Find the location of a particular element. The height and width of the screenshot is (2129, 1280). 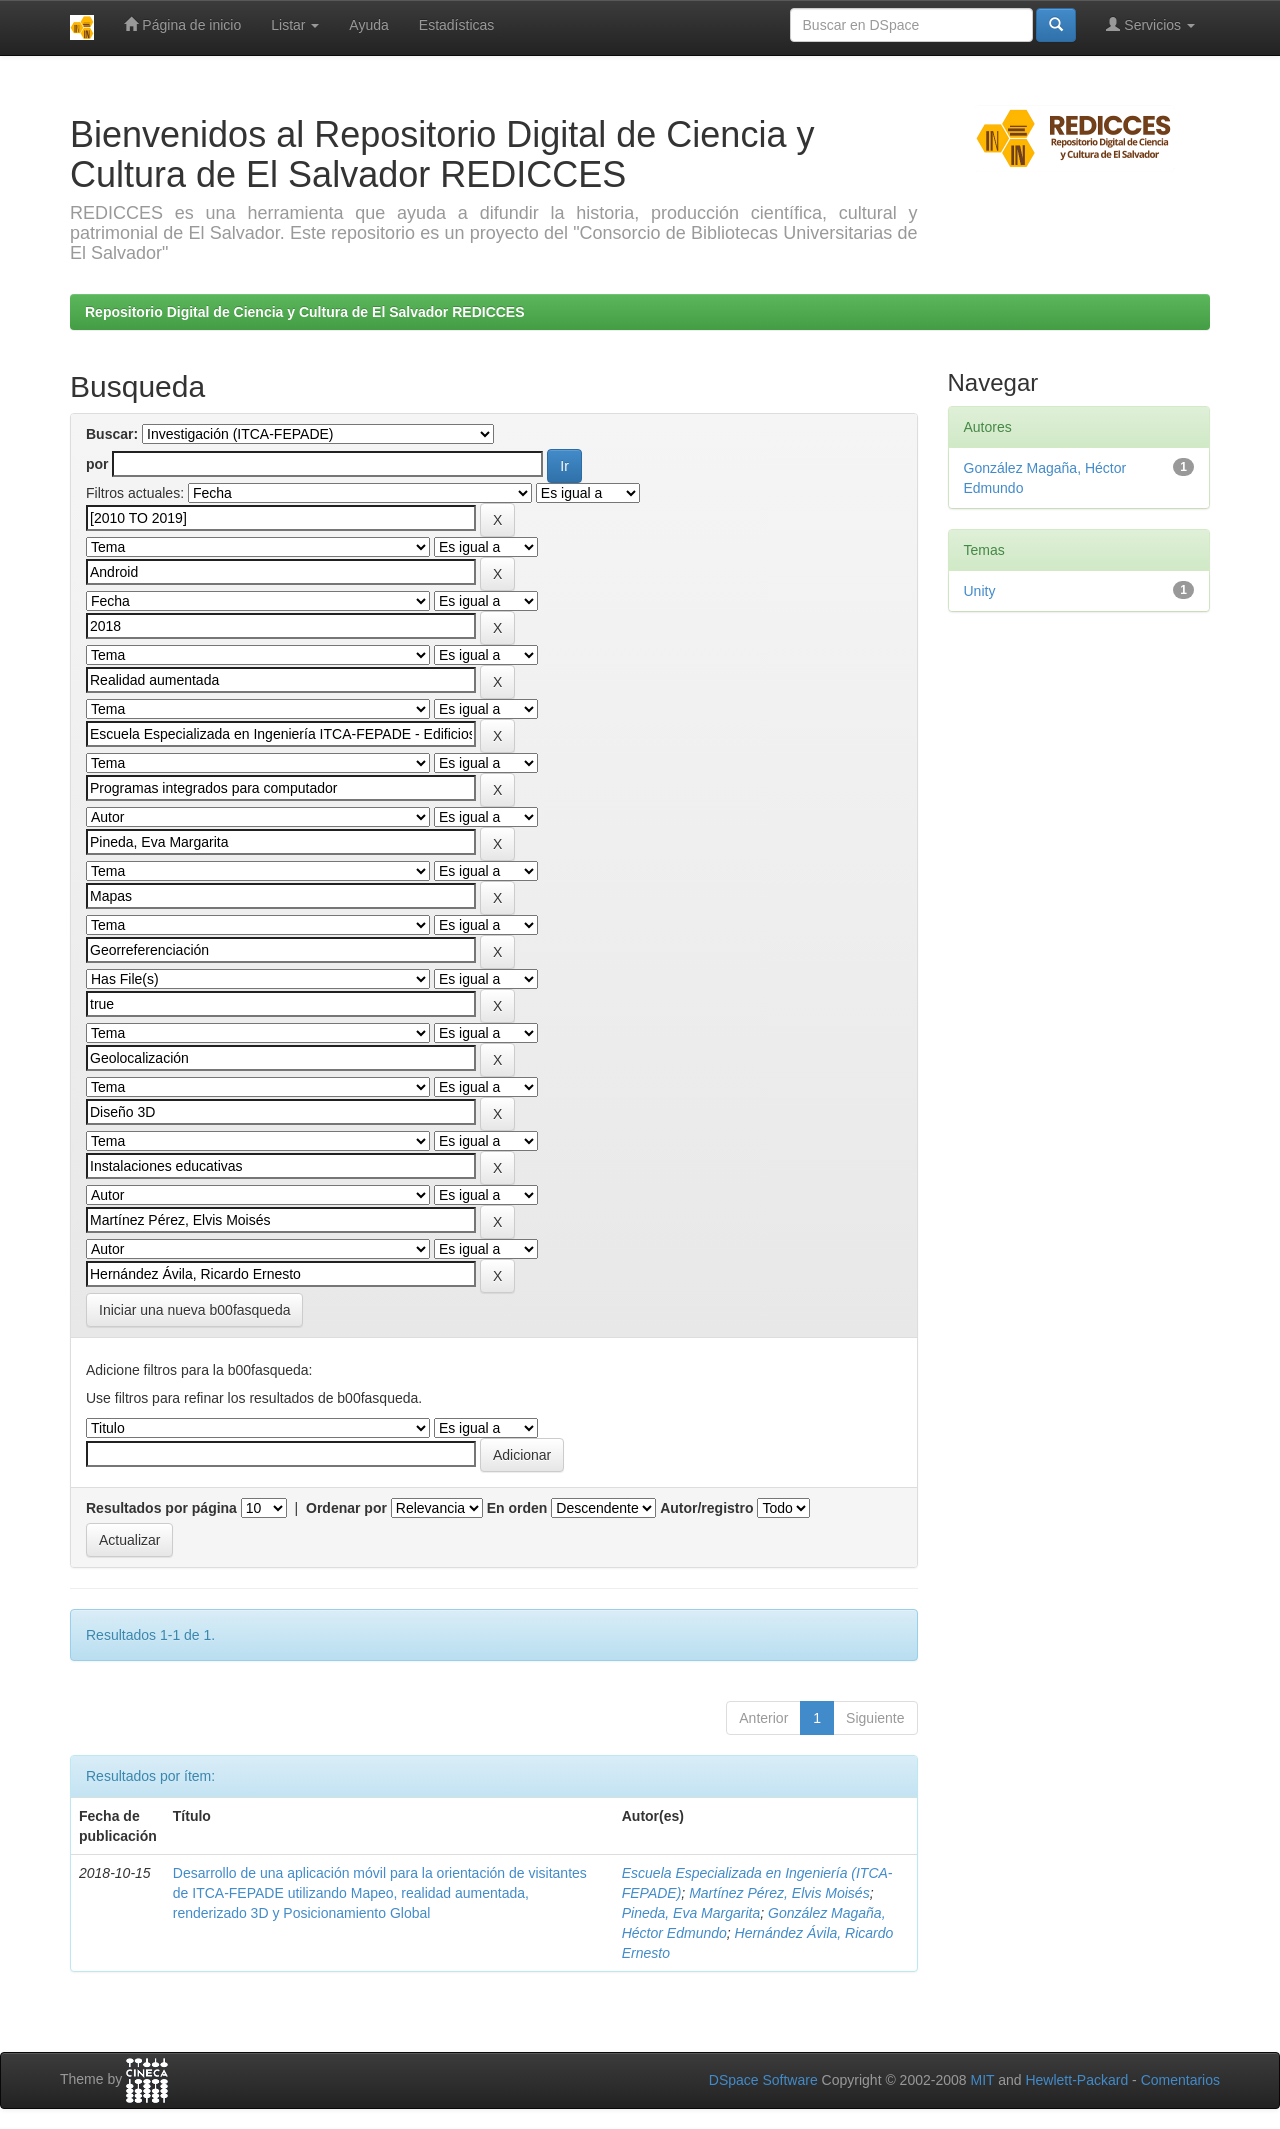

Listar is located at coordinates (295, 25).